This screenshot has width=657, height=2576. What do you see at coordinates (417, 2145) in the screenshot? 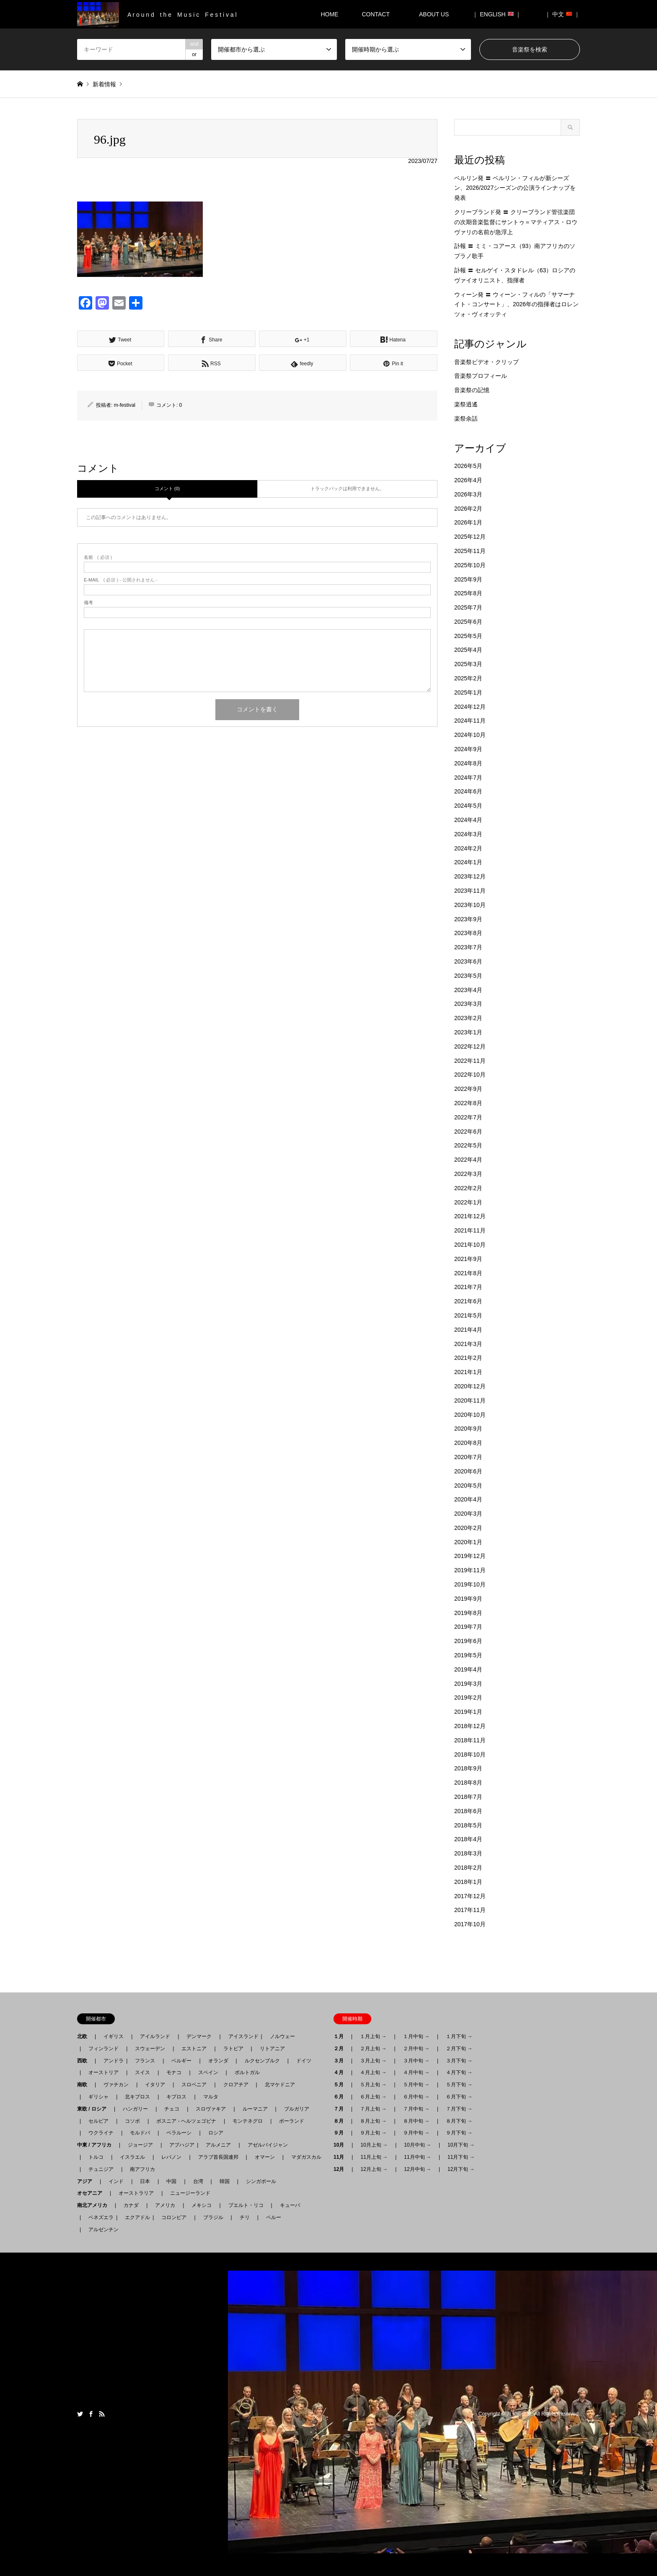
I see `10月中旬 →` at bounding box center [417, 2145].